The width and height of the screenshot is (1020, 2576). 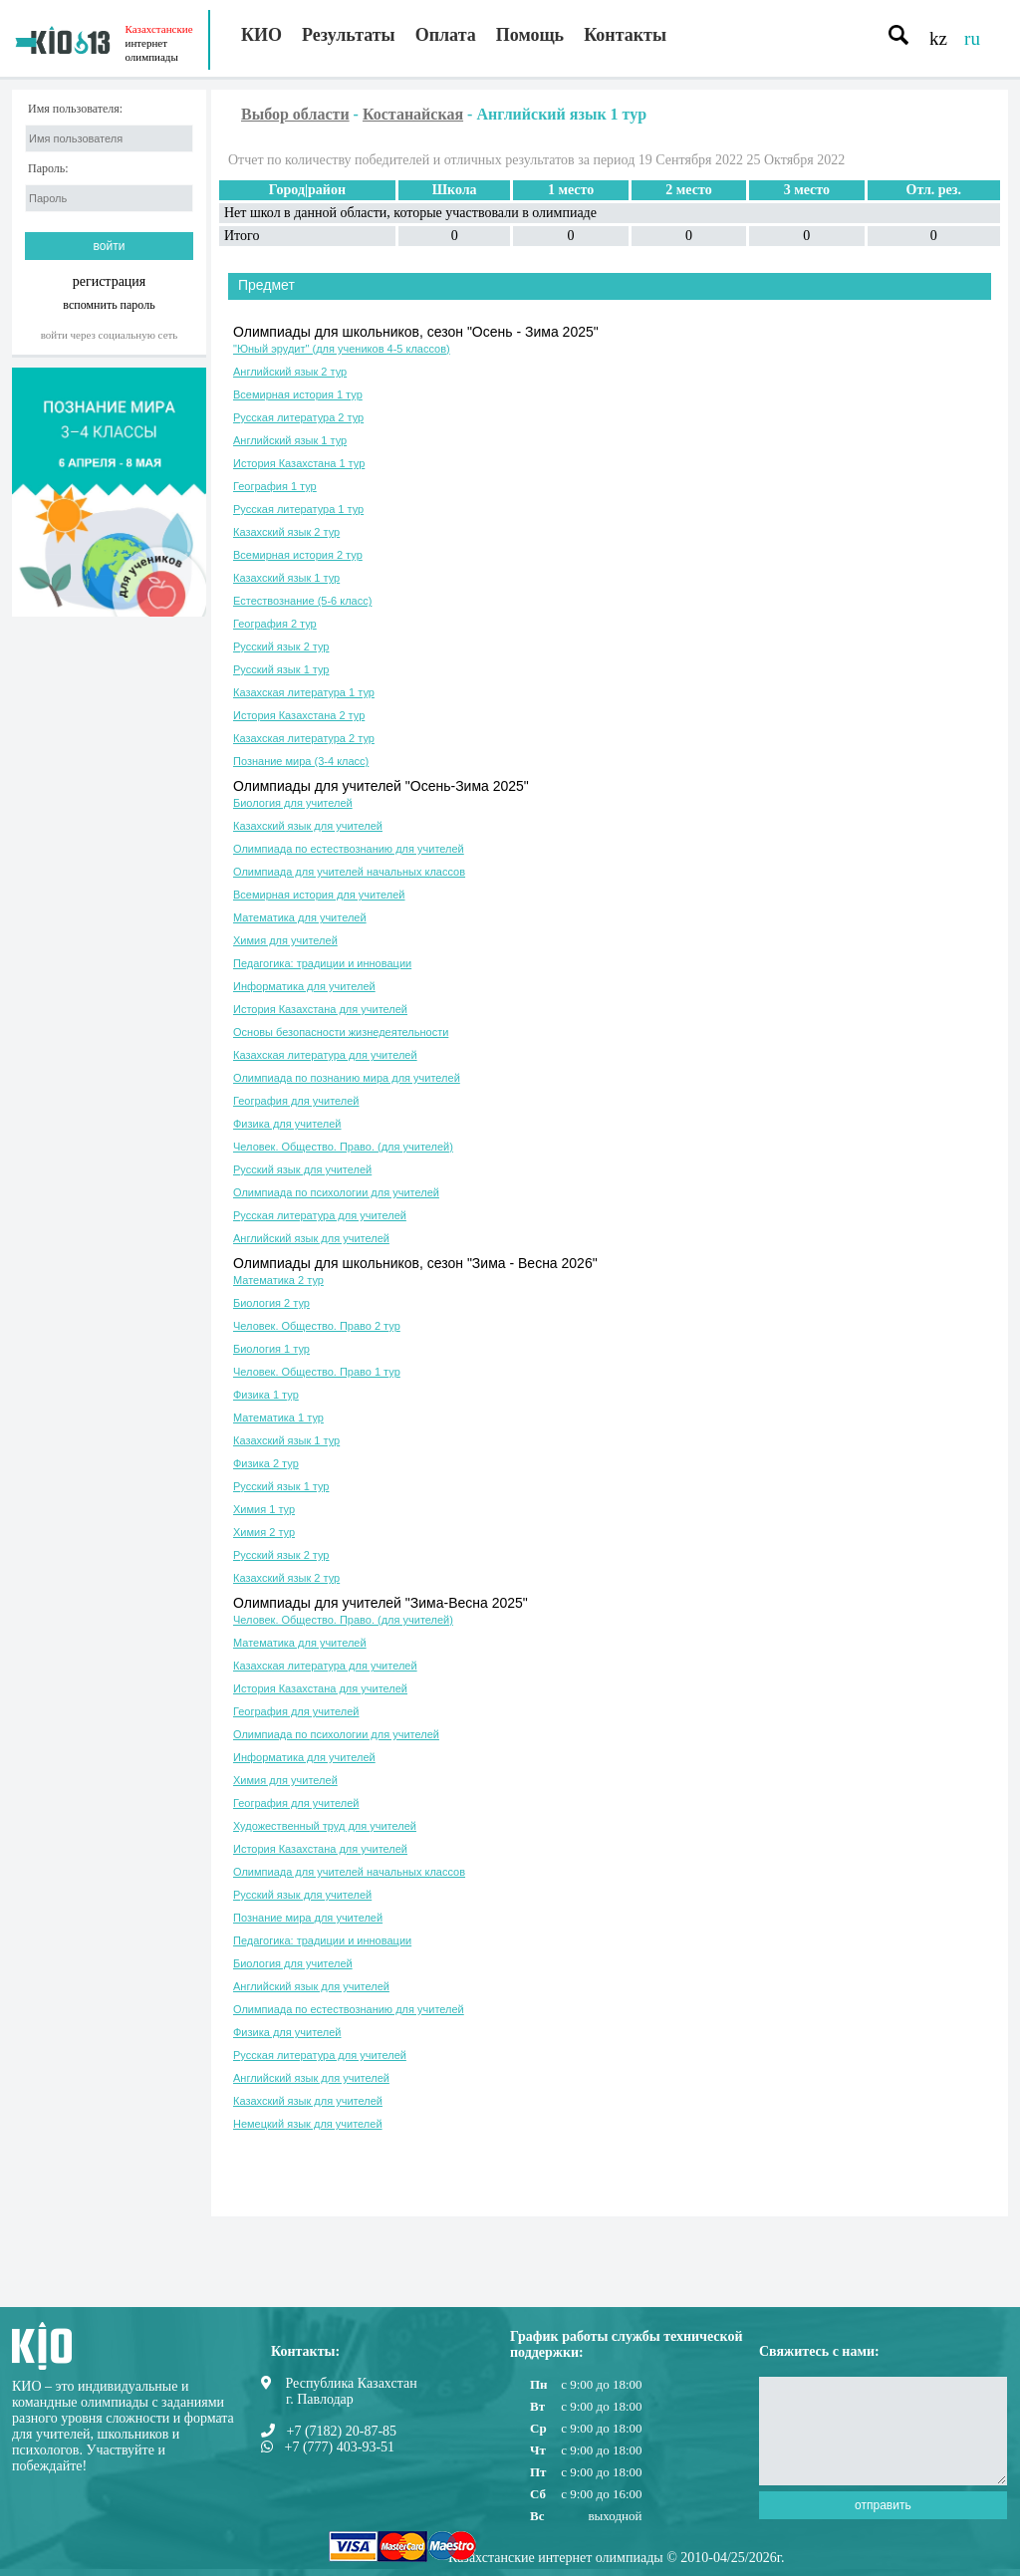 I want to click on Английский язык 2 тур, so click(x=290, y=372).